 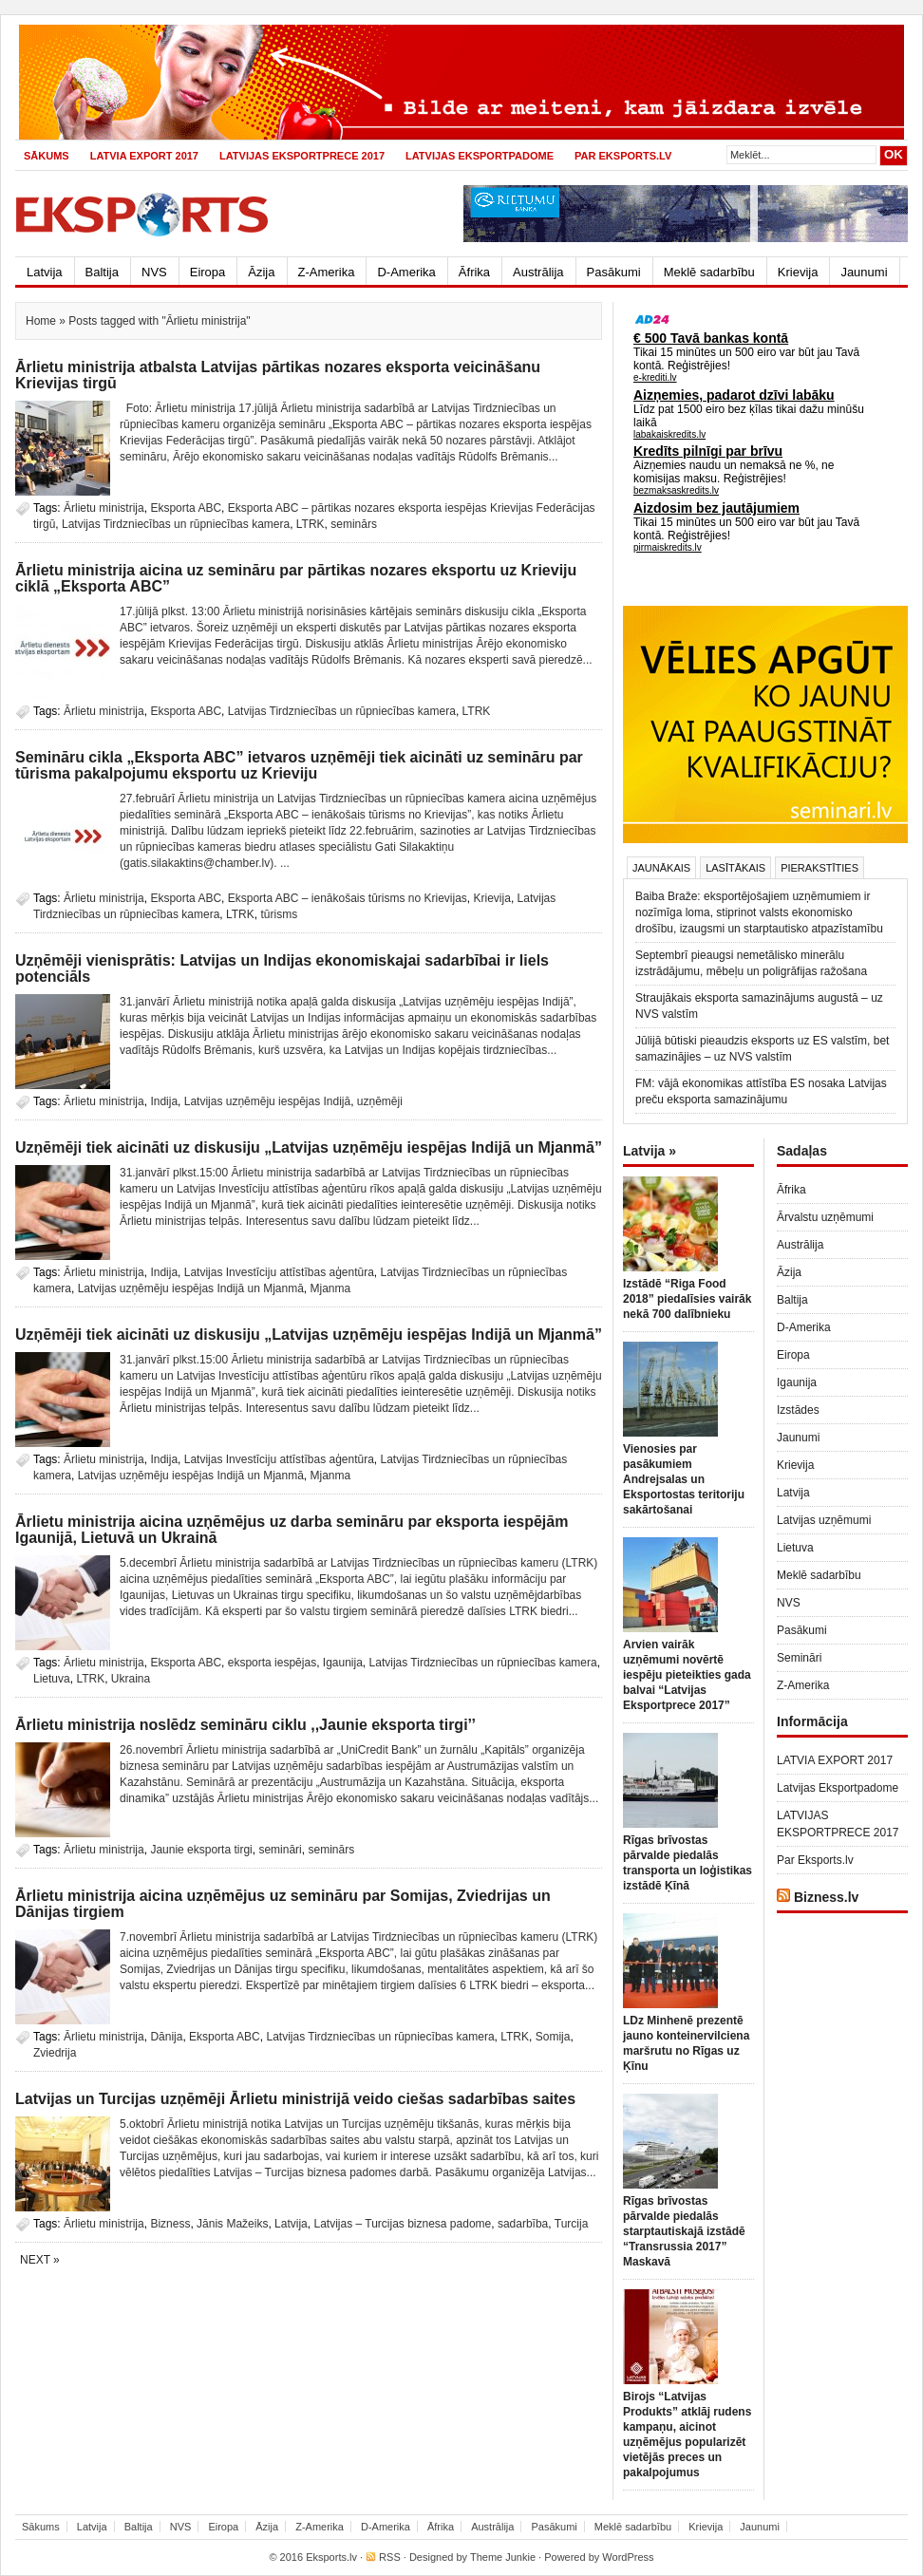 What do you see at coordinates (553, 2036) in the screenshot?
I see `Somija` at bounding box center [553, 2036].